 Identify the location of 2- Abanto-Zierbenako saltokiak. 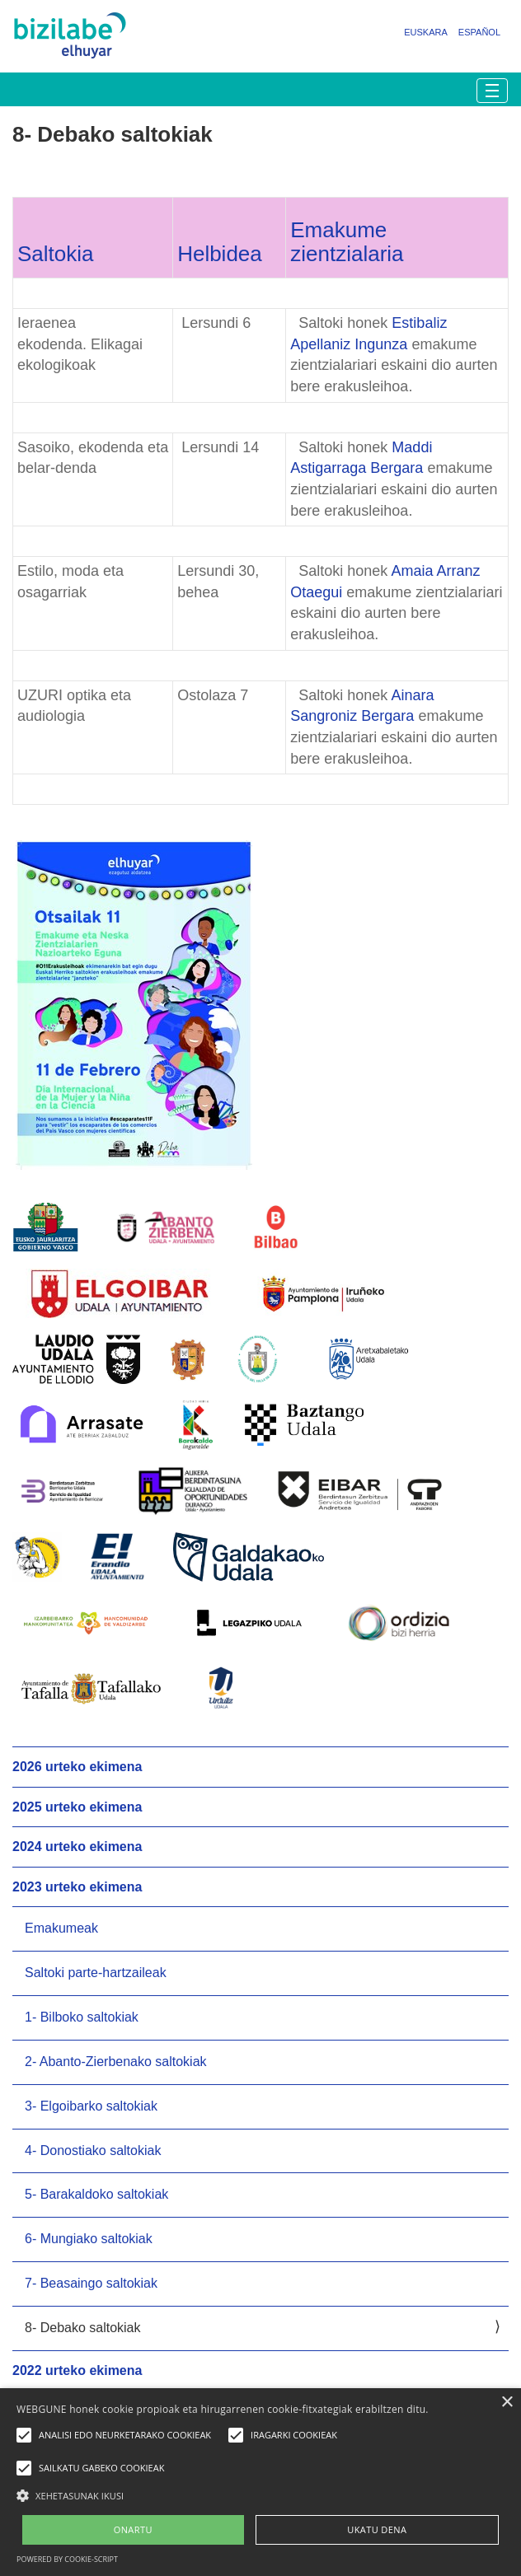
(116, 2062).